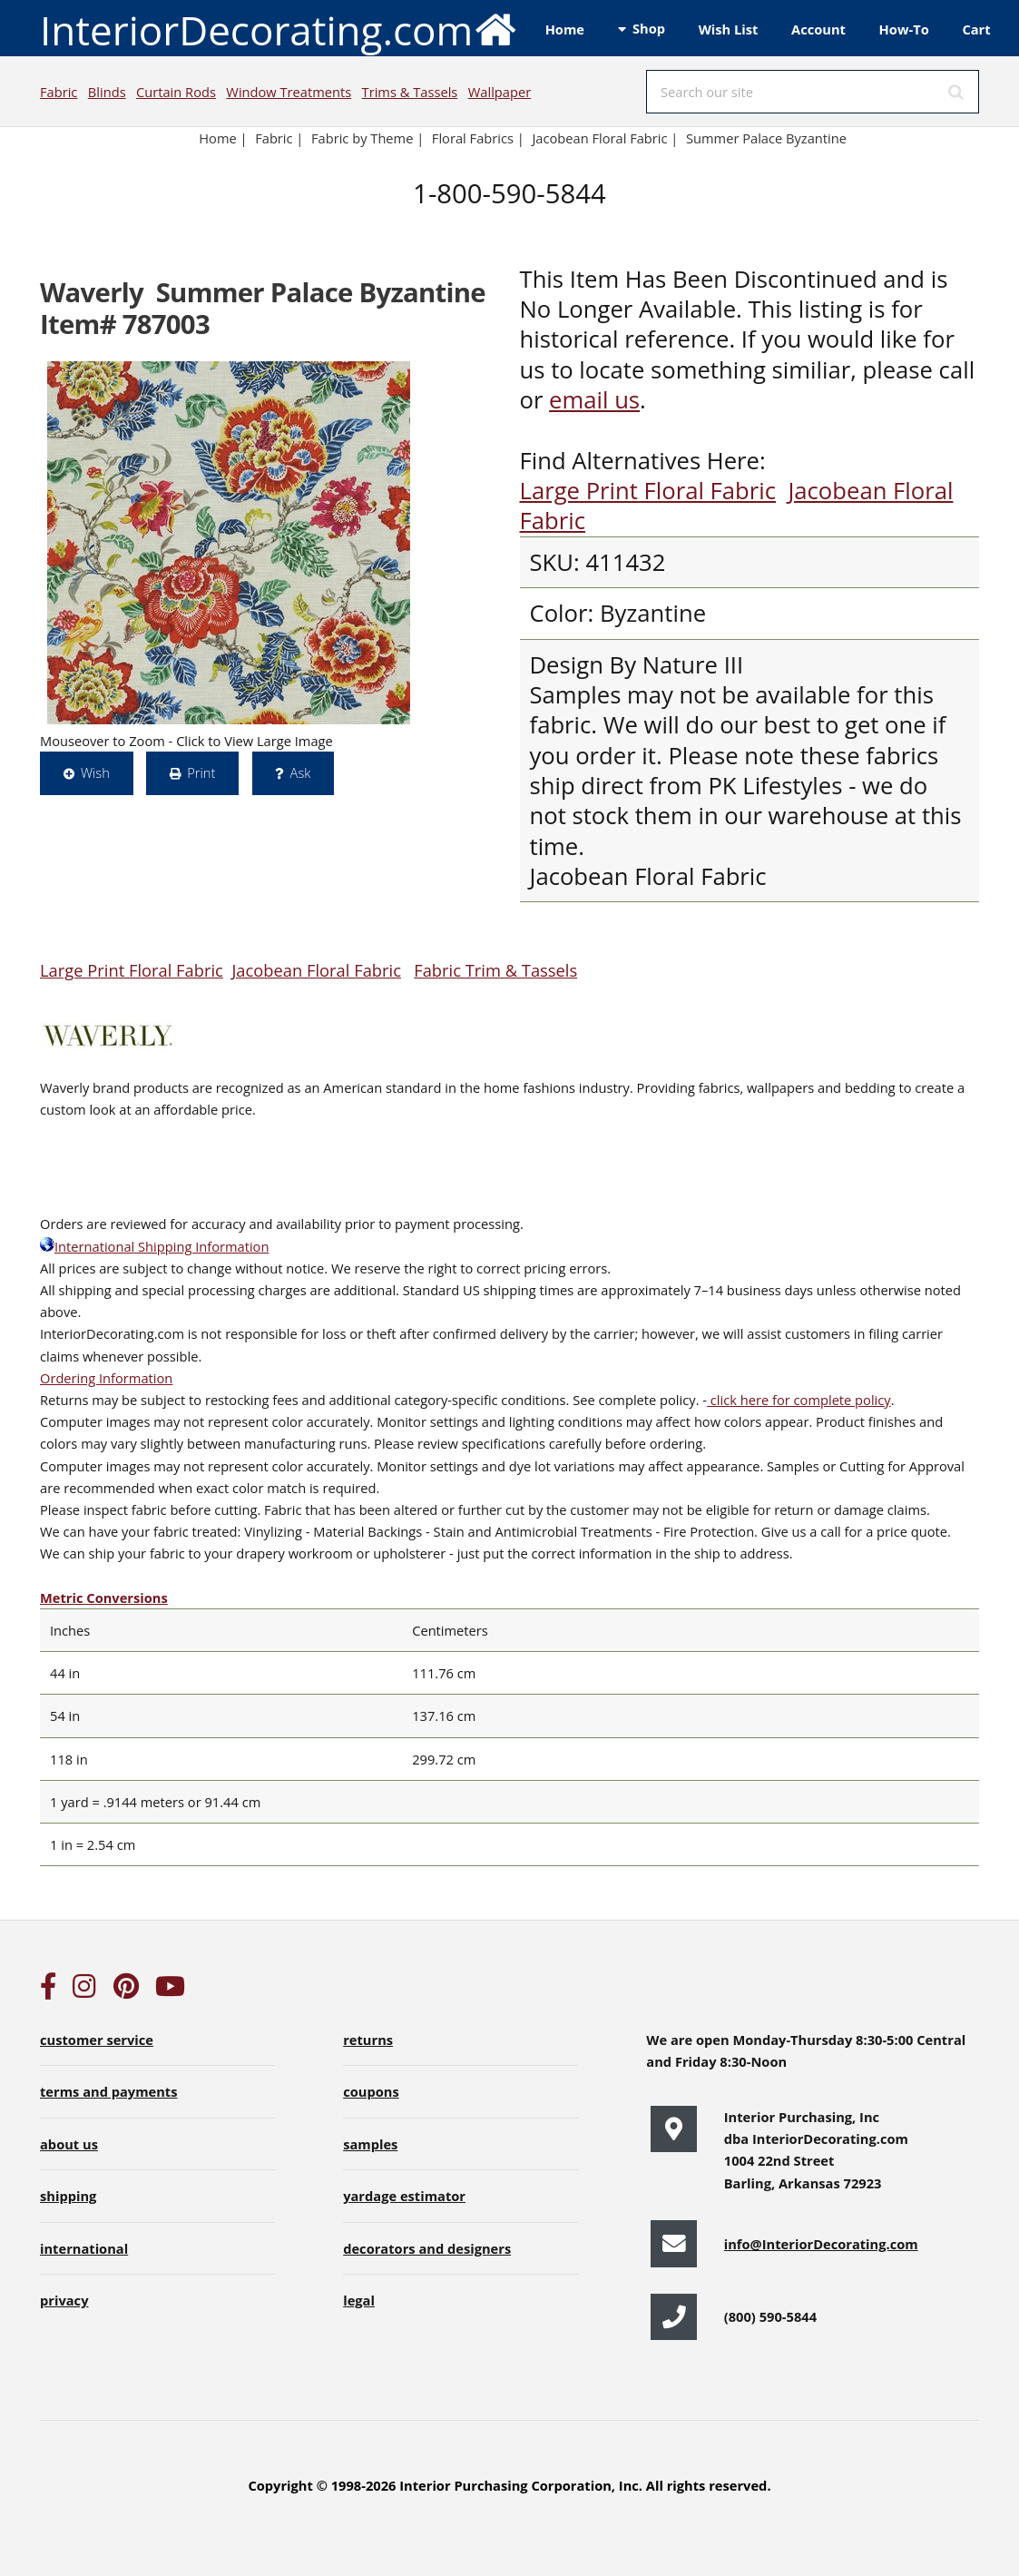 This screenshot has height=2576, width=1019. Describe the element at coordinates (818, 29) in the screenshot. I see `Account` at that location.